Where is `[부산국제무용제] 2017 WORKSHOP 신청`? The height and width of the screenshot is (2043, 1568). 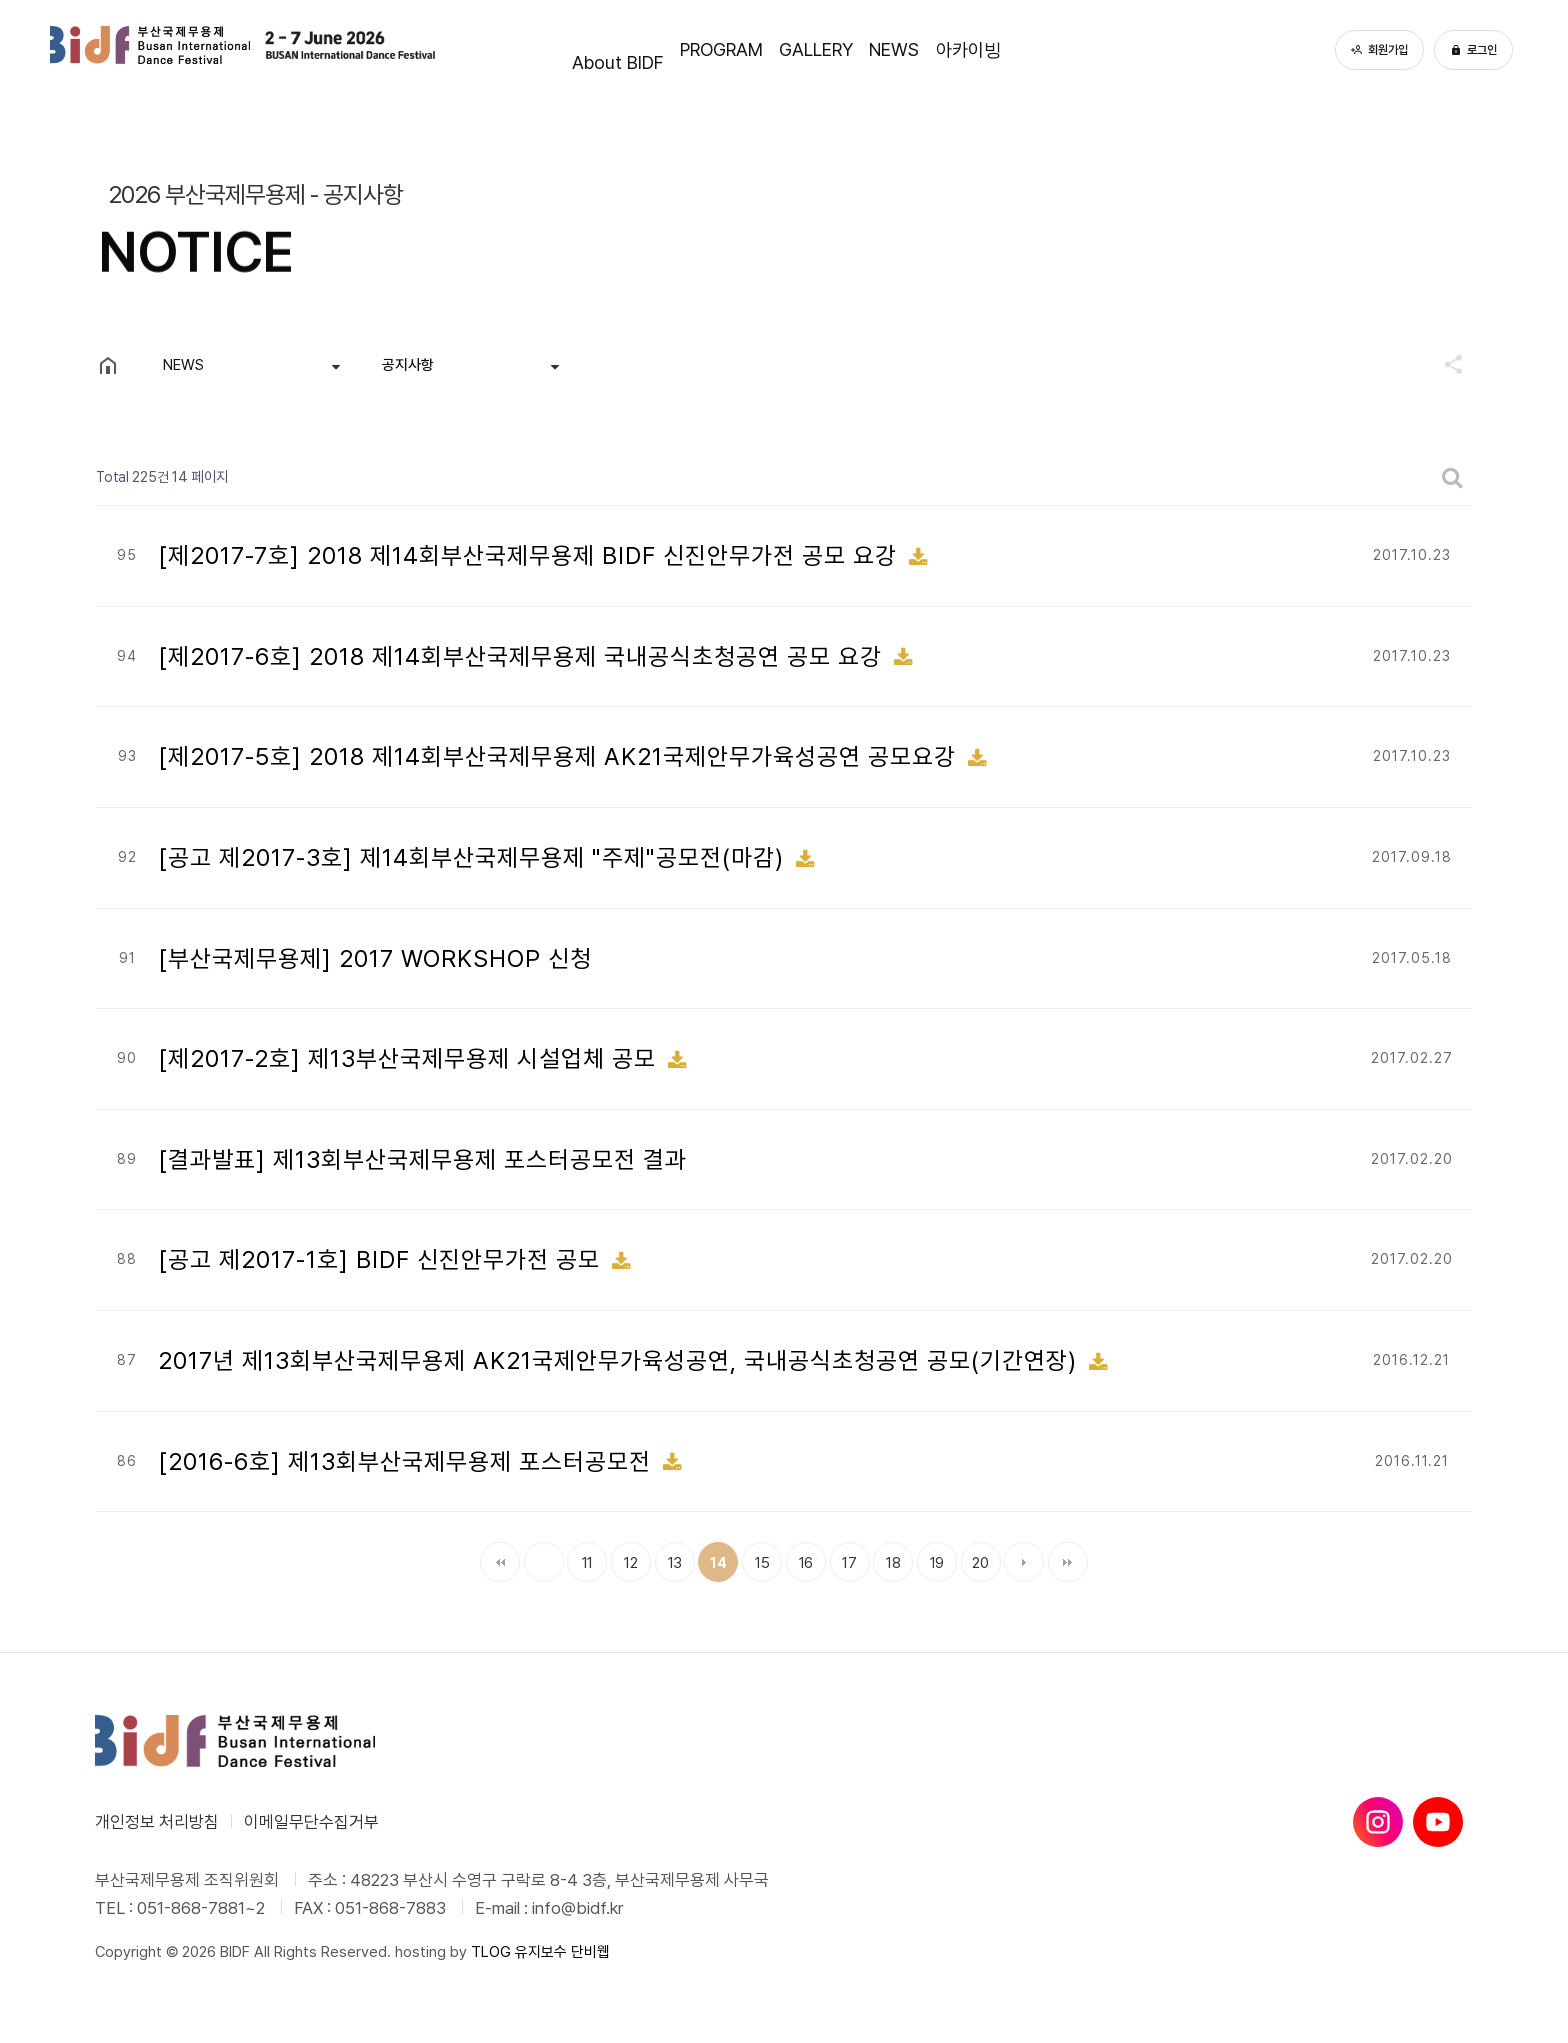
[부산국제무용제] 2017 WORKSHOP 신청 is located at coordinates (375, 958).